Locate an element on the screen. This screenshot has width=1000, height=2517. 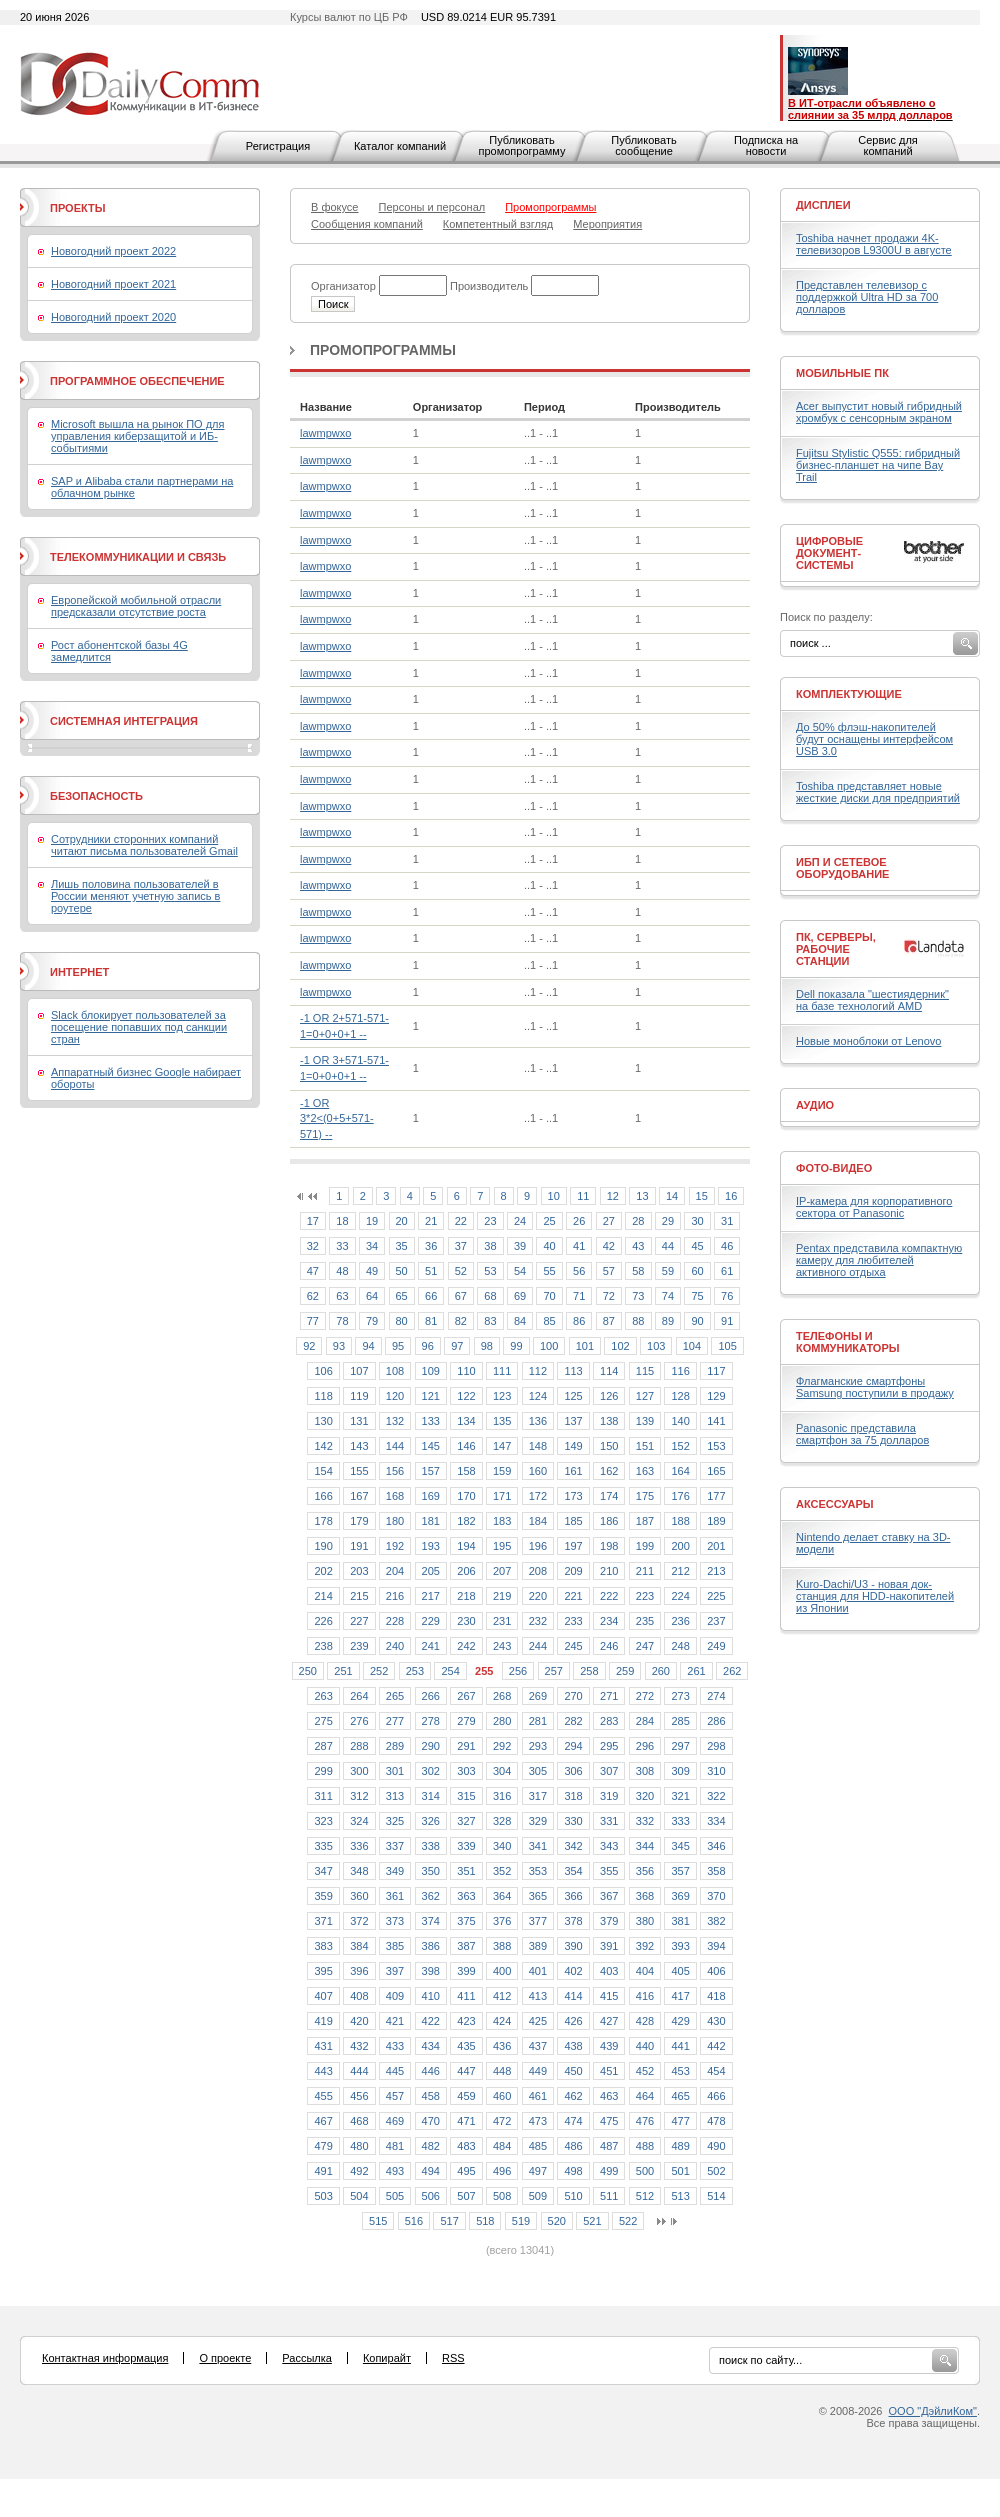
457 is located at coordinates (395, 2096).